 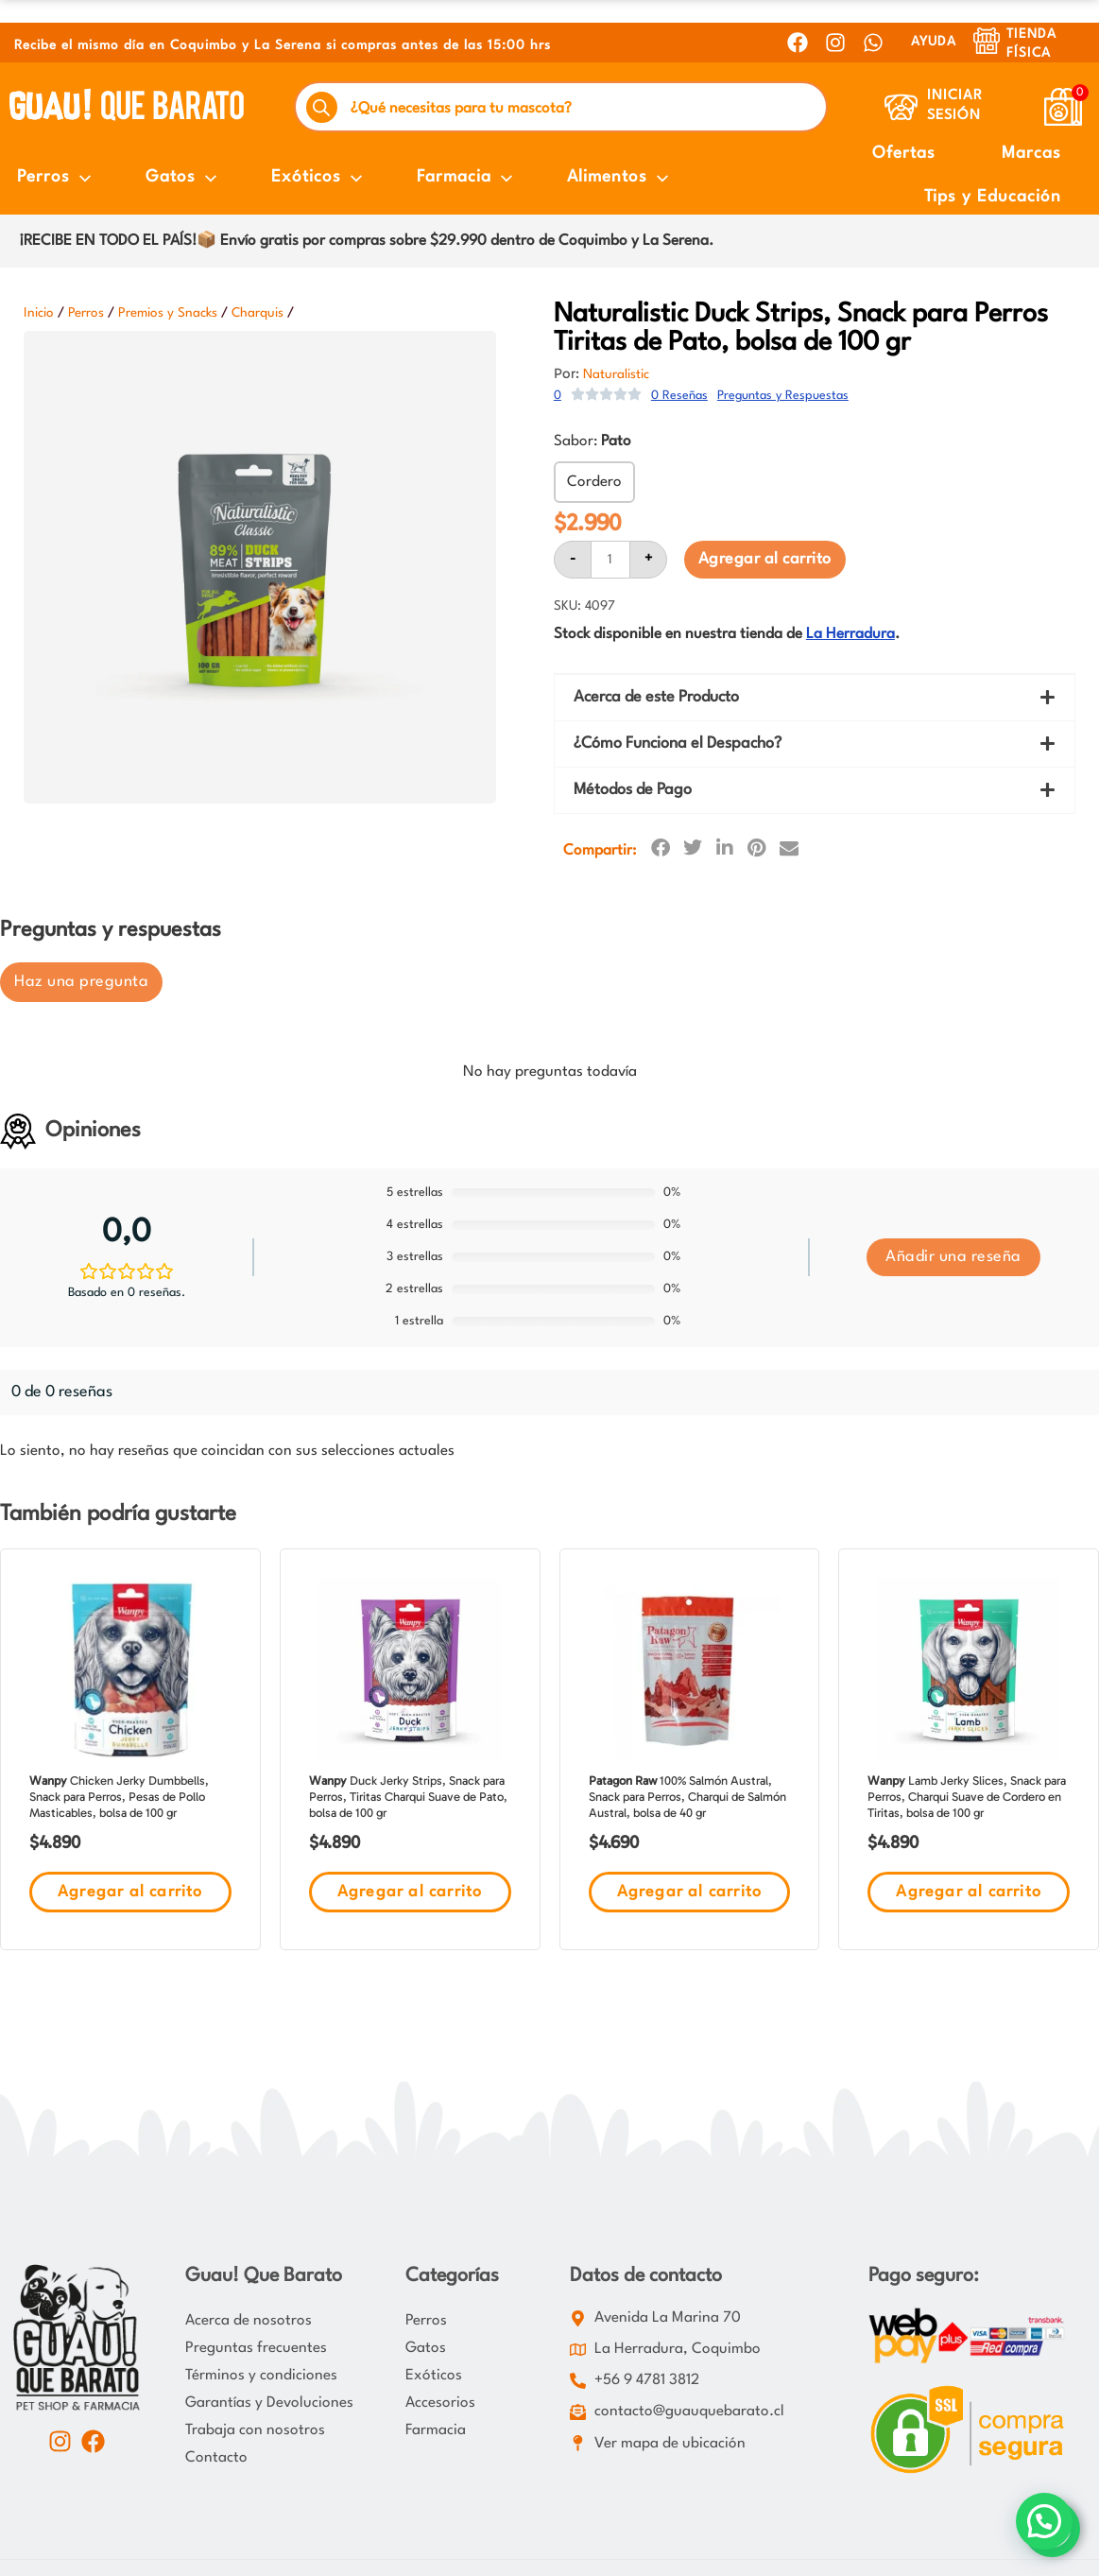 I want to click on Acerca de este Producto, so click(x=656, y=697).